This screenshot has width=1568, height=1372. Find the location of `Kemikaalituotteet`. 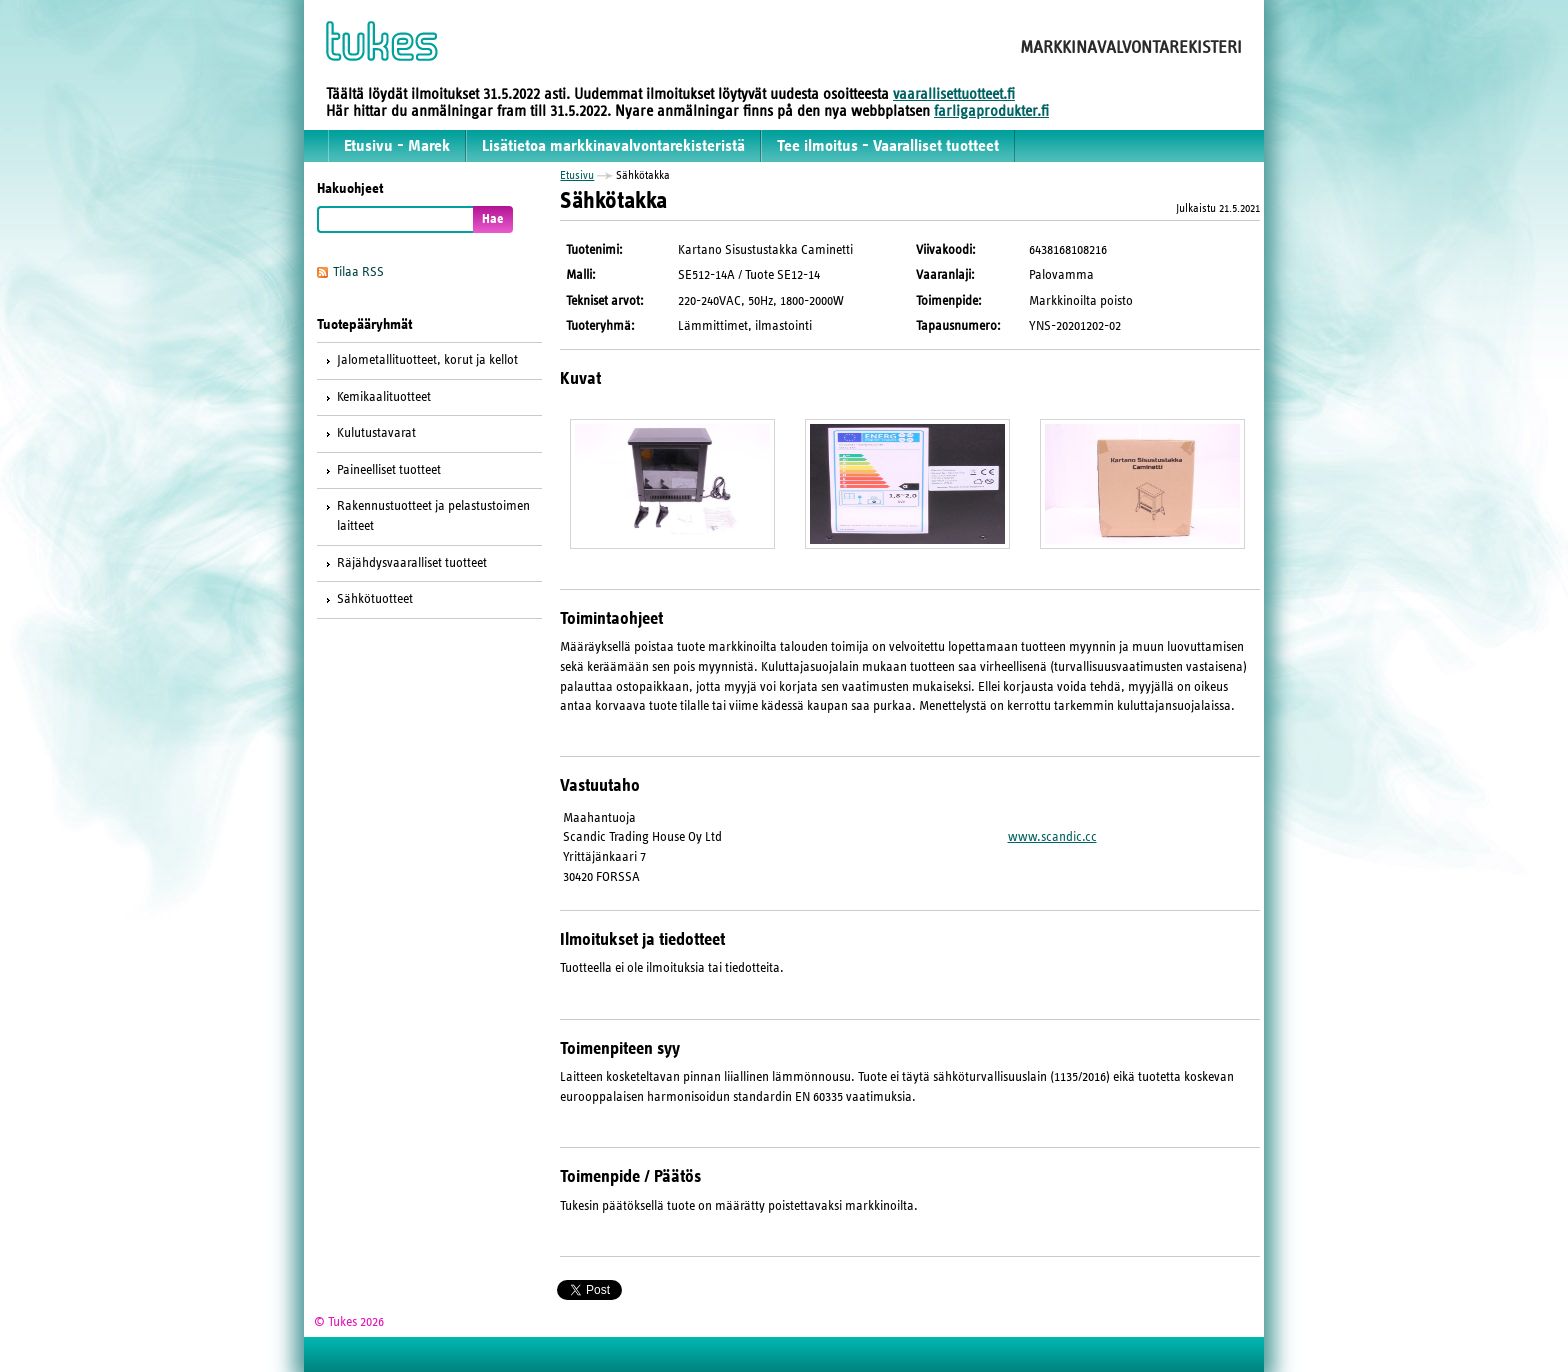

Kemikaalituotteet is located at coordinates (384, 397).